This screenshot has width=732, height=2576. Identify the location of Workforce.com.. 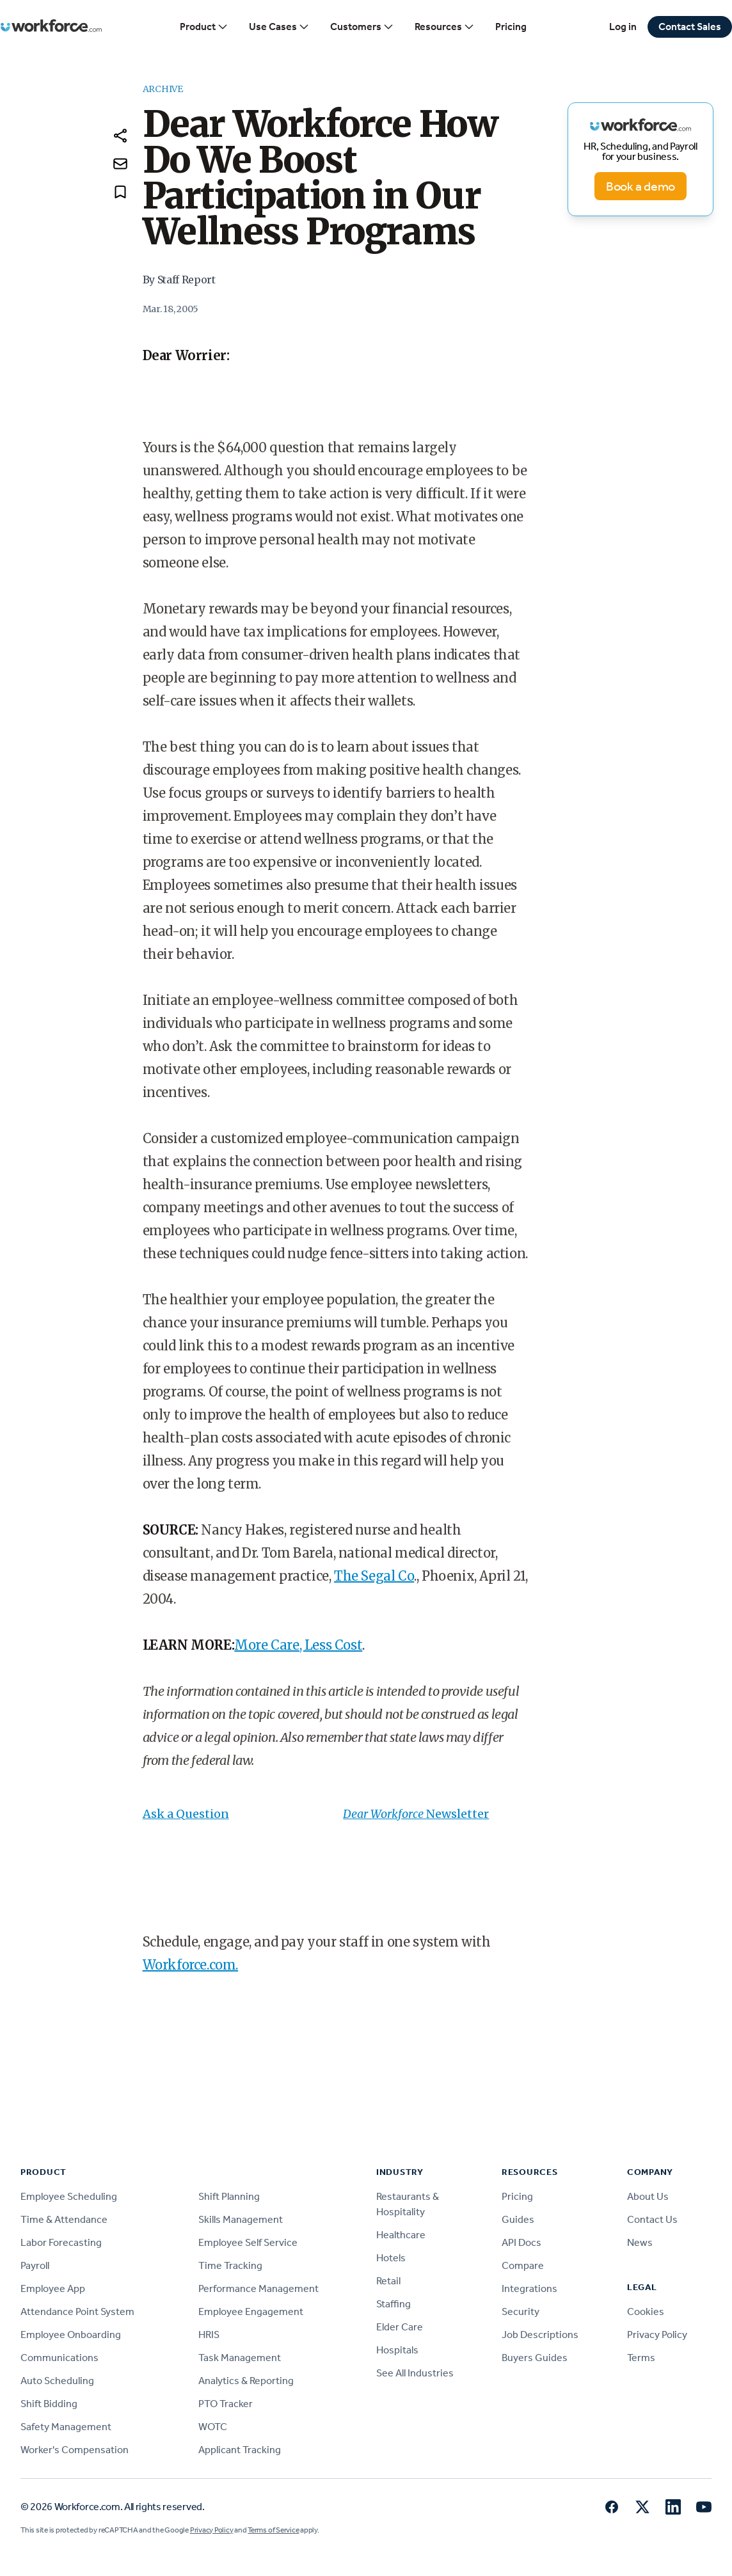
(190, 1965).